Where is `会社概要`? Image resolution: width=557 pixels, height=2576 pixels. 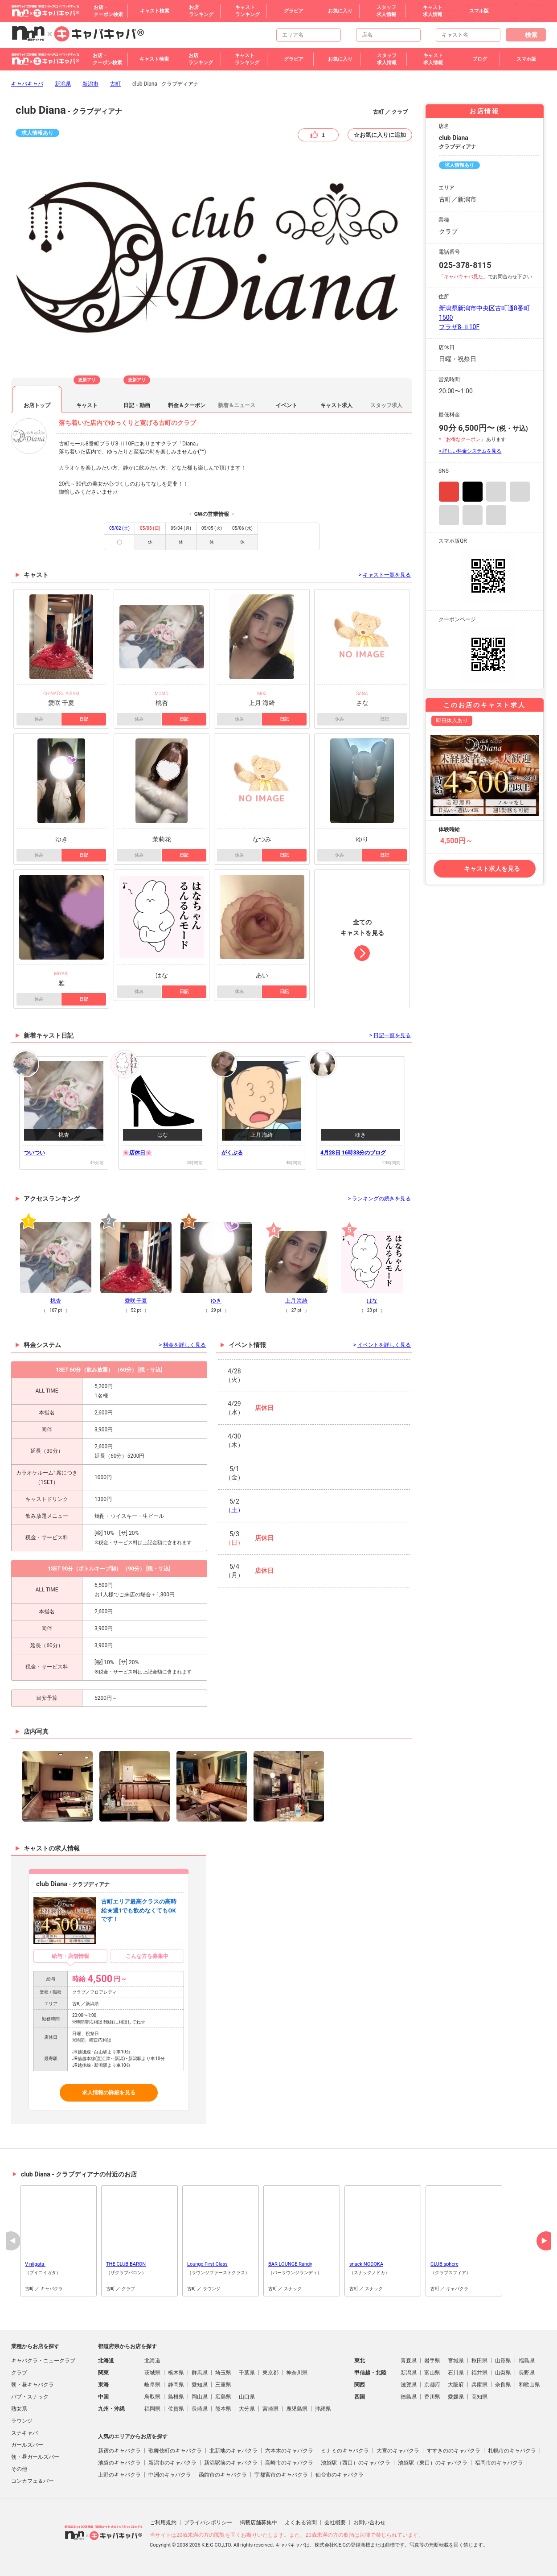 会社概要 is located at coordinates (335, 2522).